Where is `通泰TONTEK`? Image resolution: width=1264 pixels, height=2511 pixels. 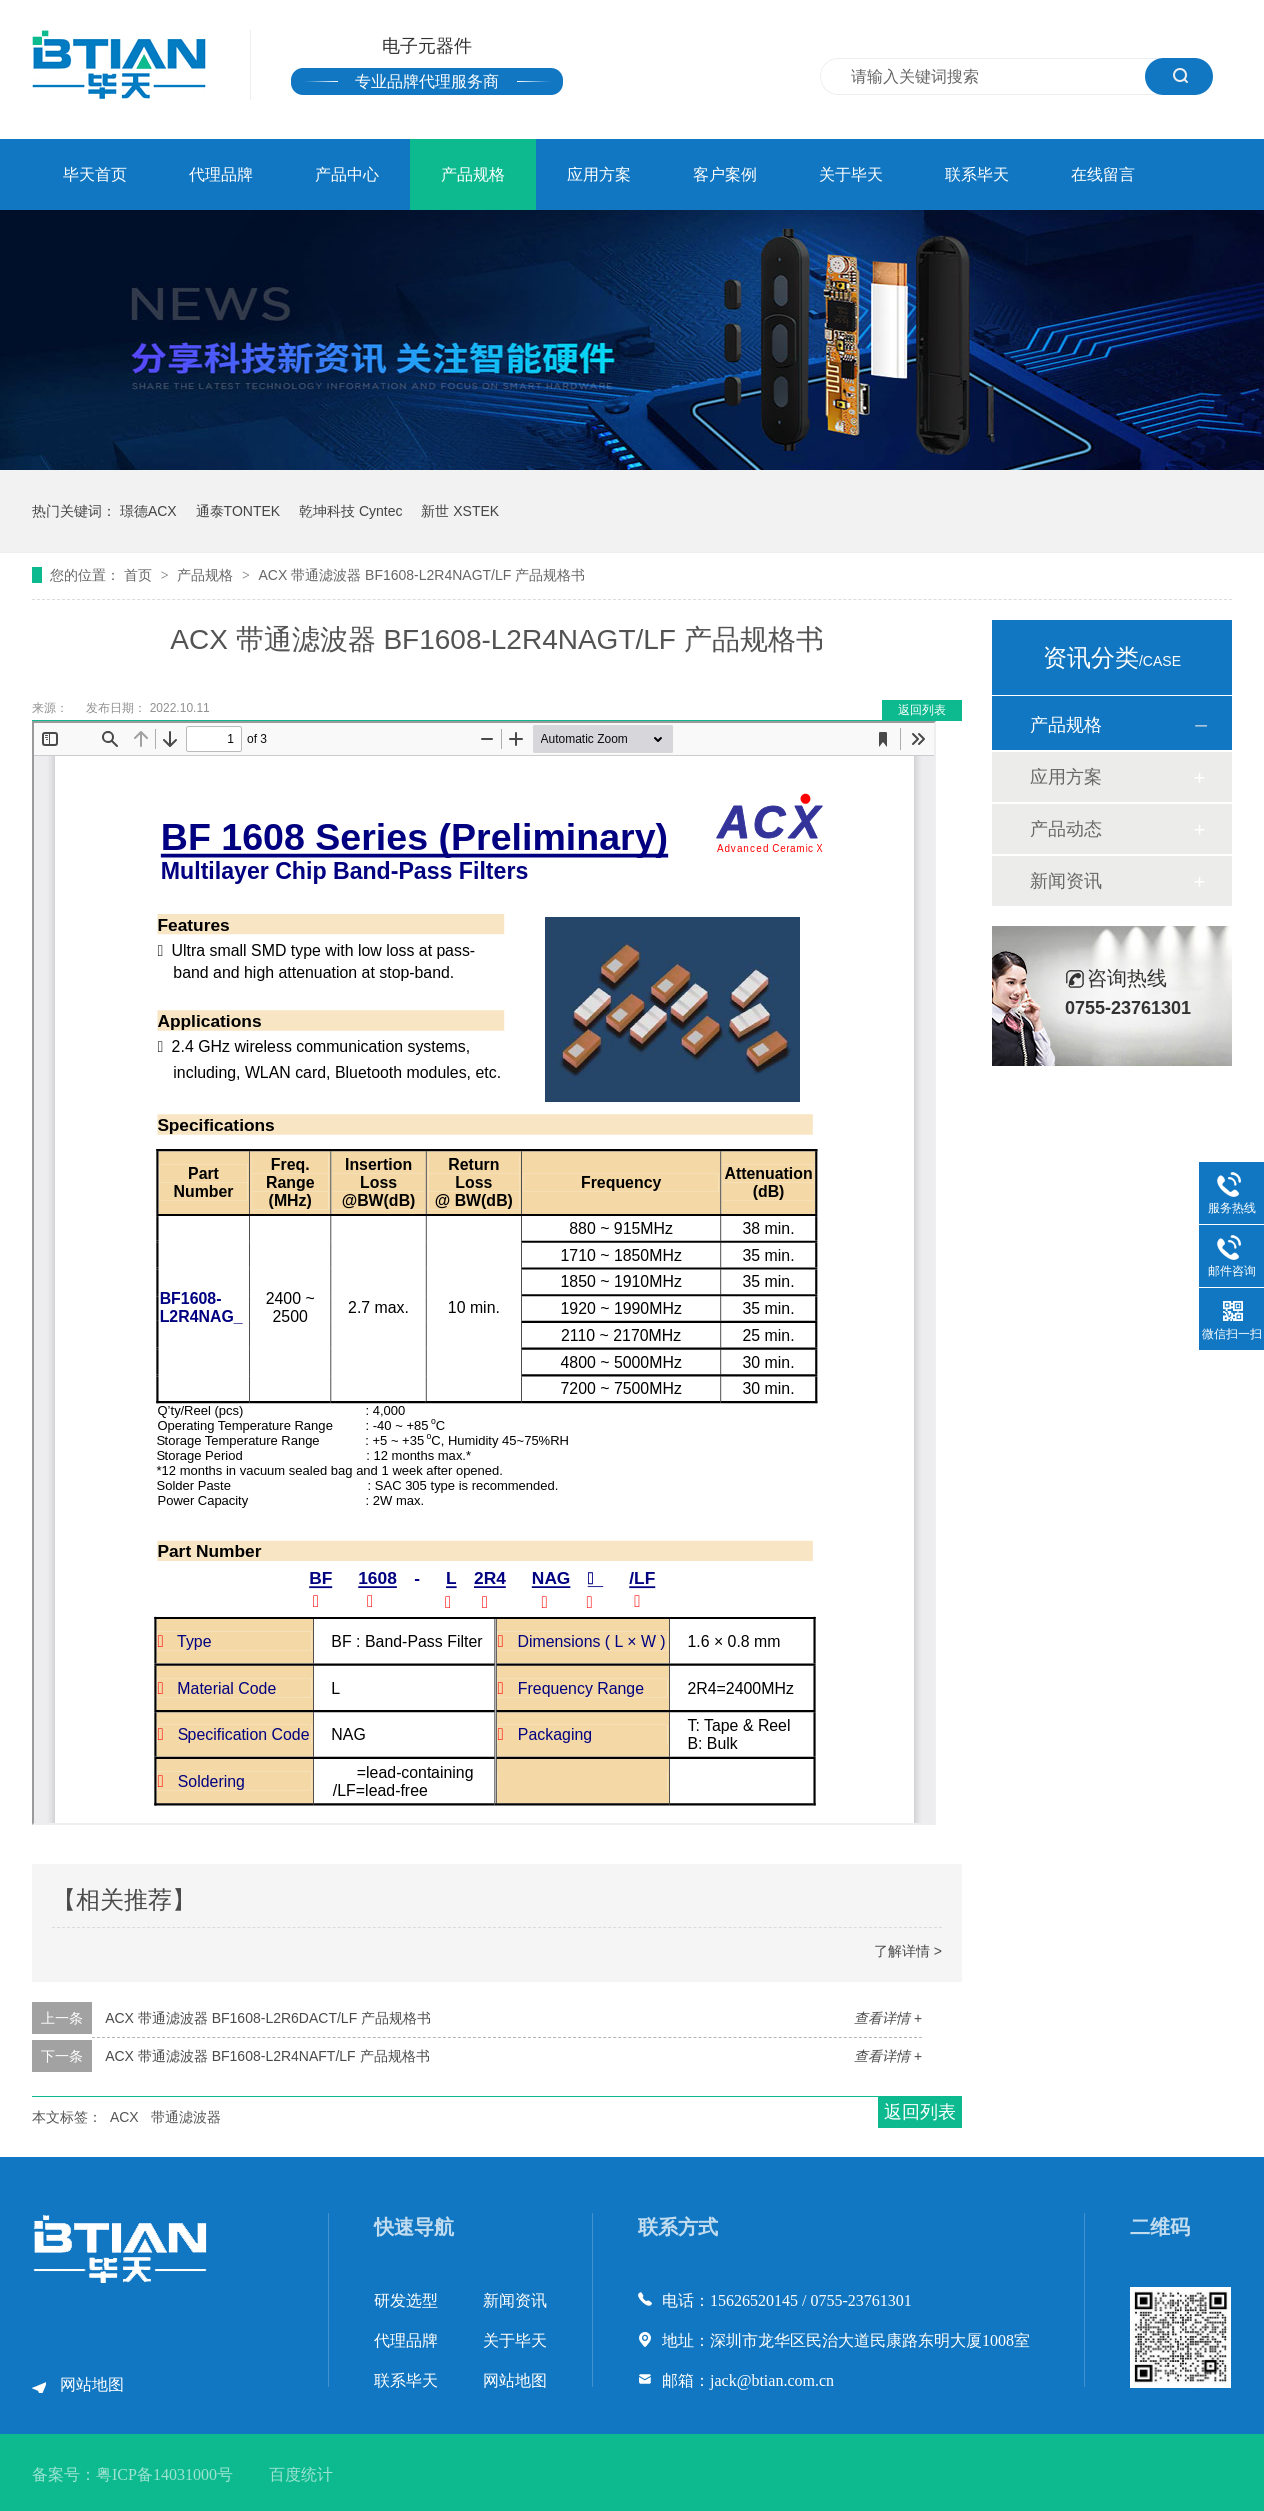 通泰TONTEK is located at coordinates (238, 511).